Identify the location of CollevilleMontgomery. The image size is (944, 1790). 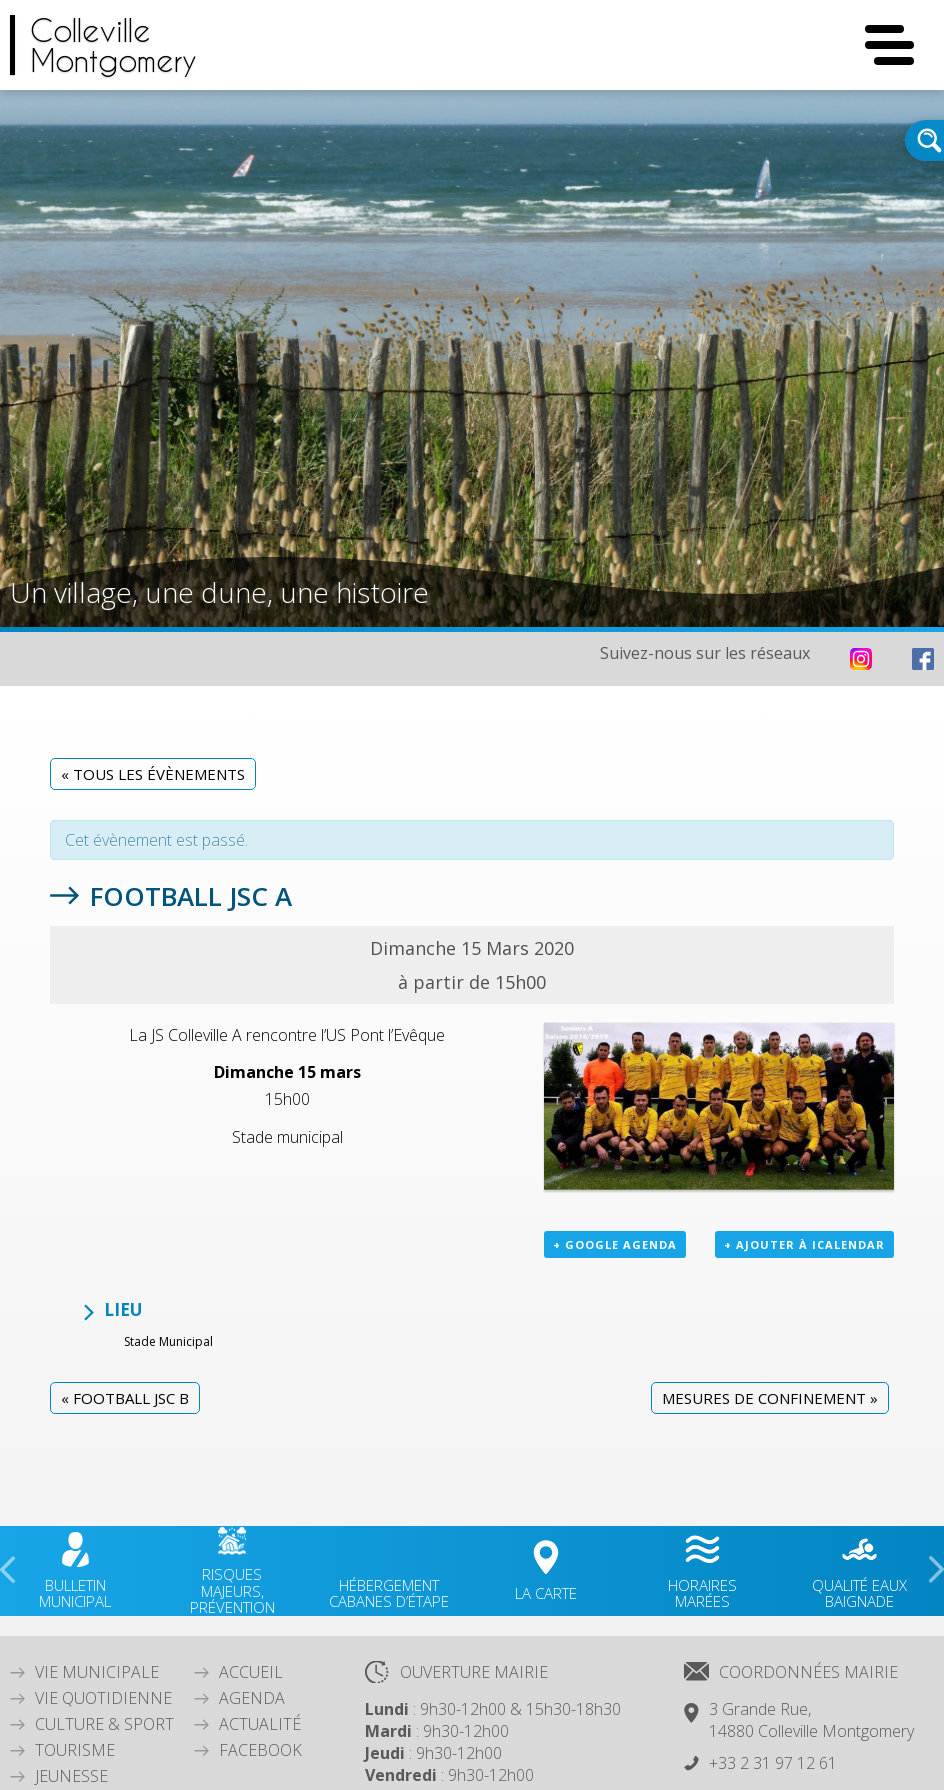
(113, 45).